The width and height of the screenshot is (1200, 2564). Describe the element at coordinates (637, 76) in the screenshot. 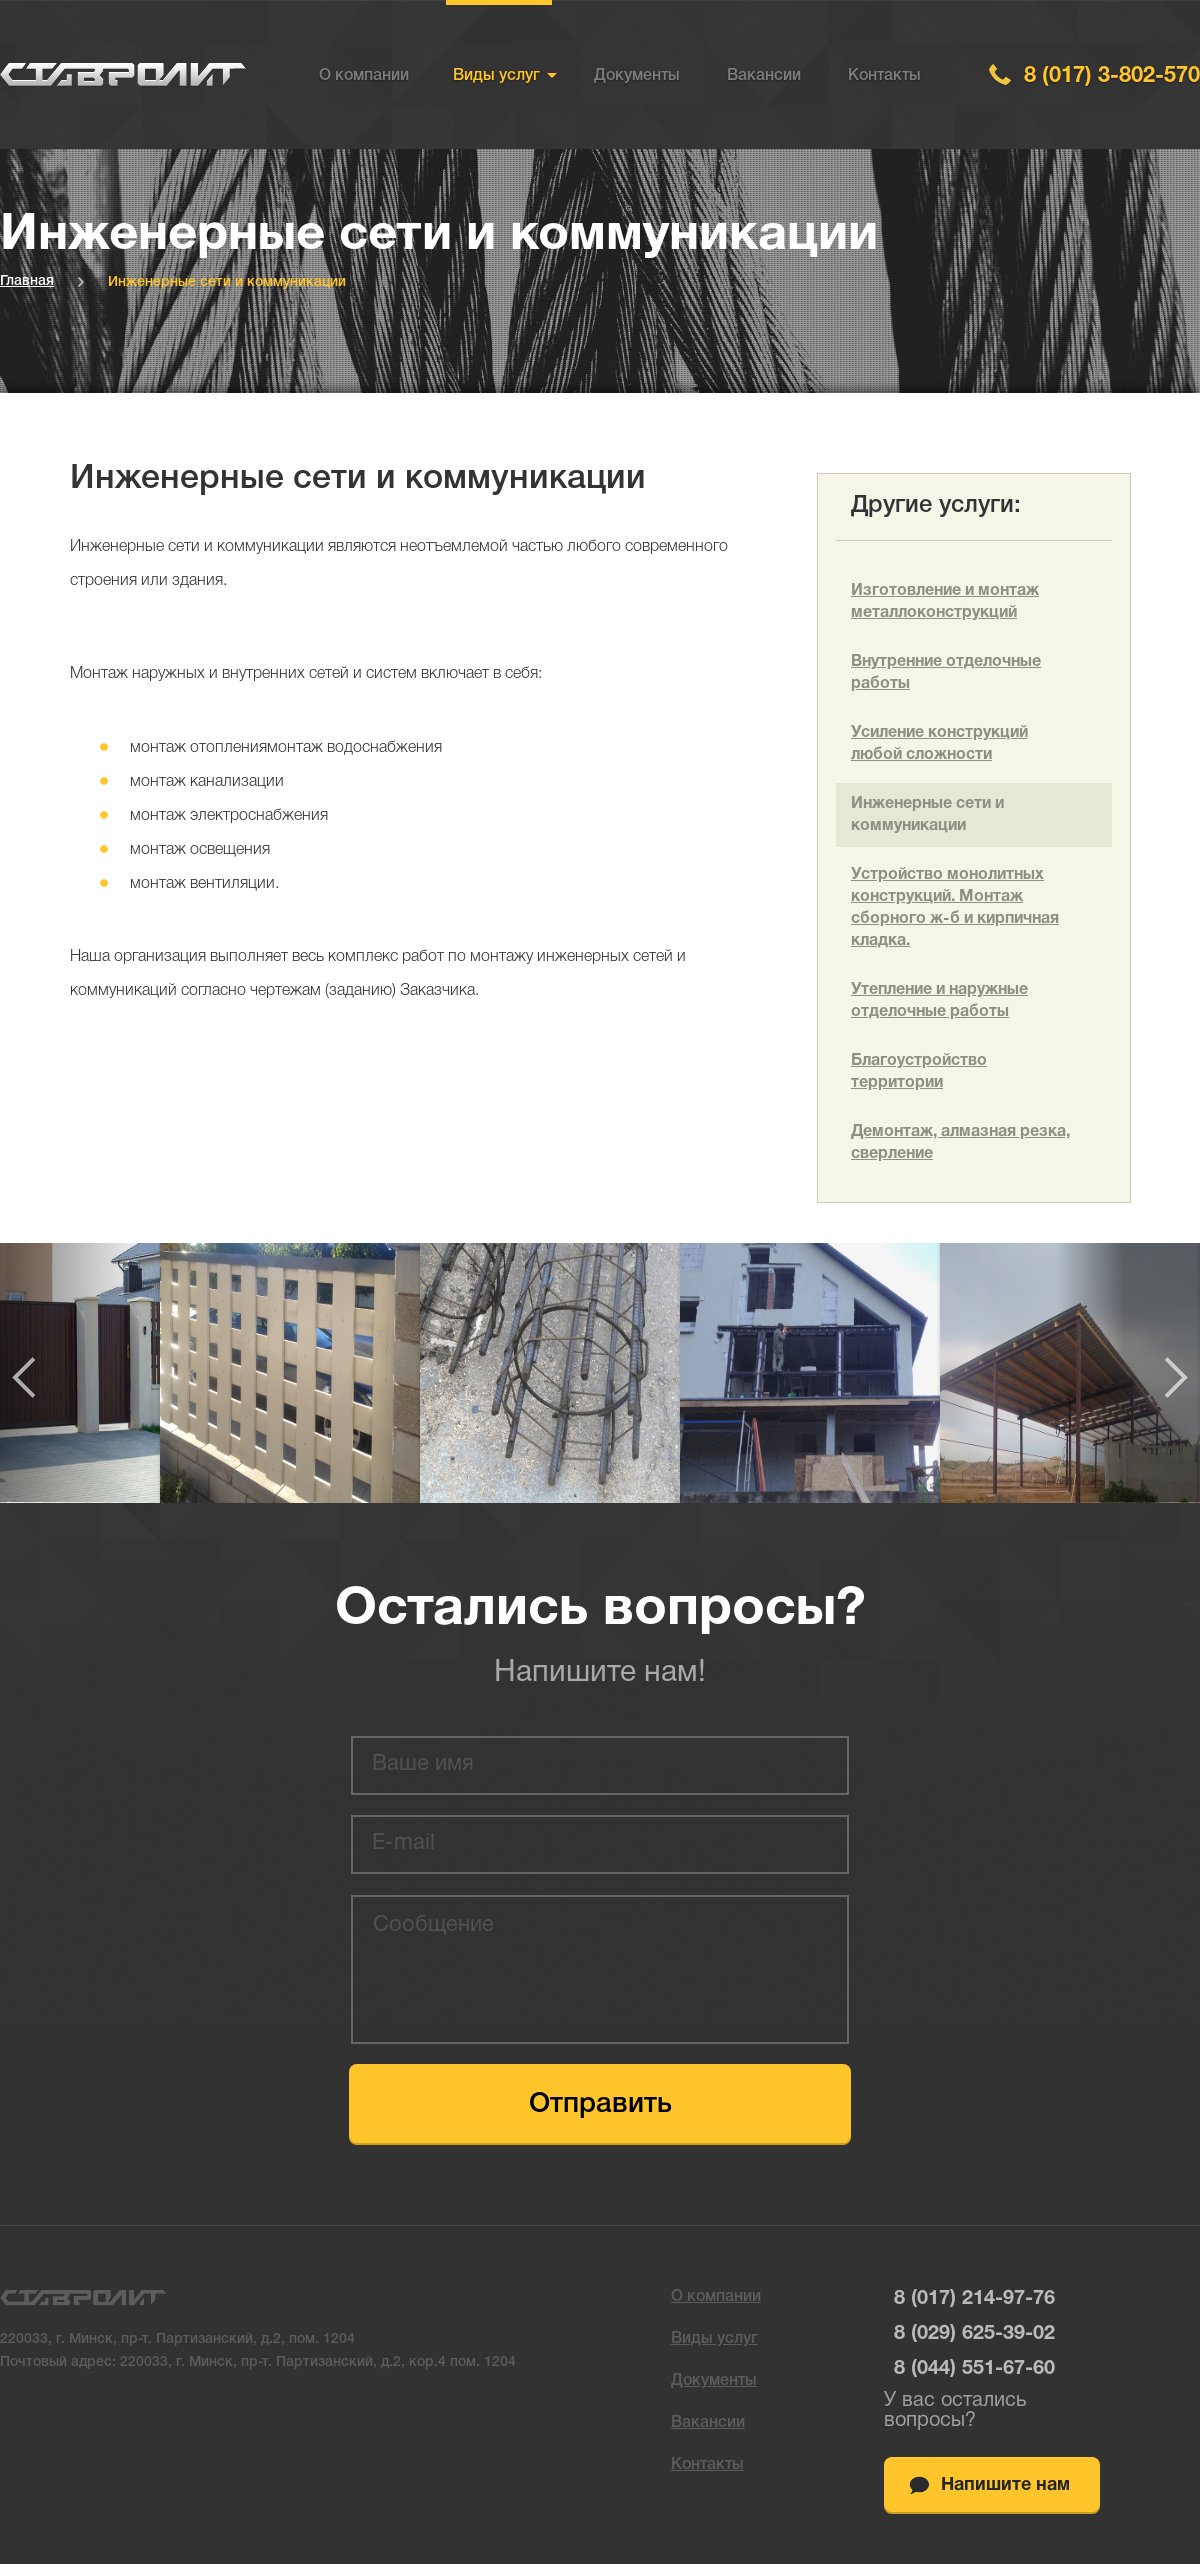

I see `Документы` at that location.